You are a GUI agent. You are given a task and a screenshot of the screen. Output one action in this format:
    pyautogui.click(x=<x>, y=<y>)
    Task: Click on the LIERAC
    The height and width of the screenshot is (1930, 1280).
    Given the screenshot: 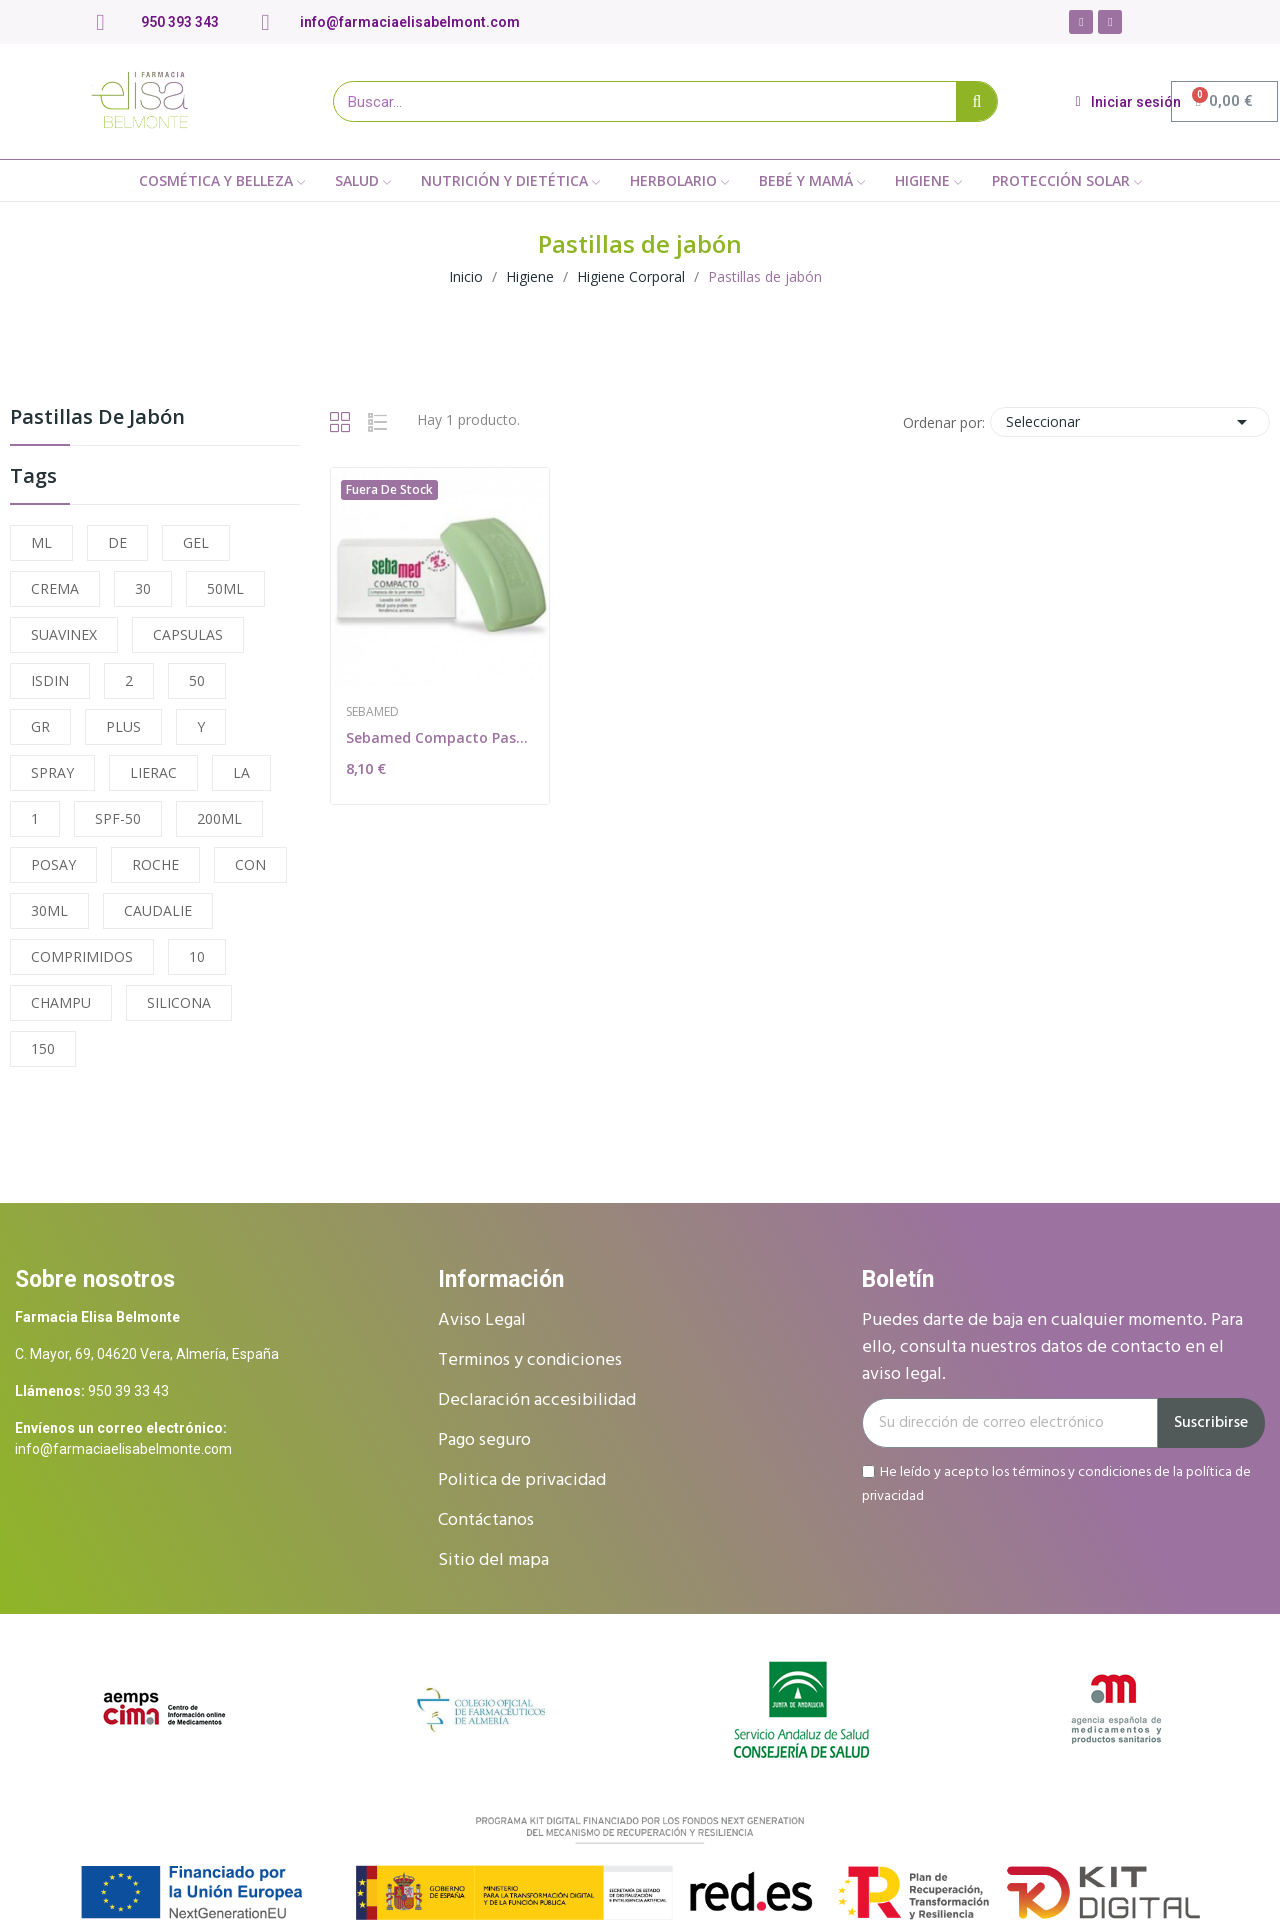 What is the action you would take?
    pyautogui.click(x=153, y=772)
    